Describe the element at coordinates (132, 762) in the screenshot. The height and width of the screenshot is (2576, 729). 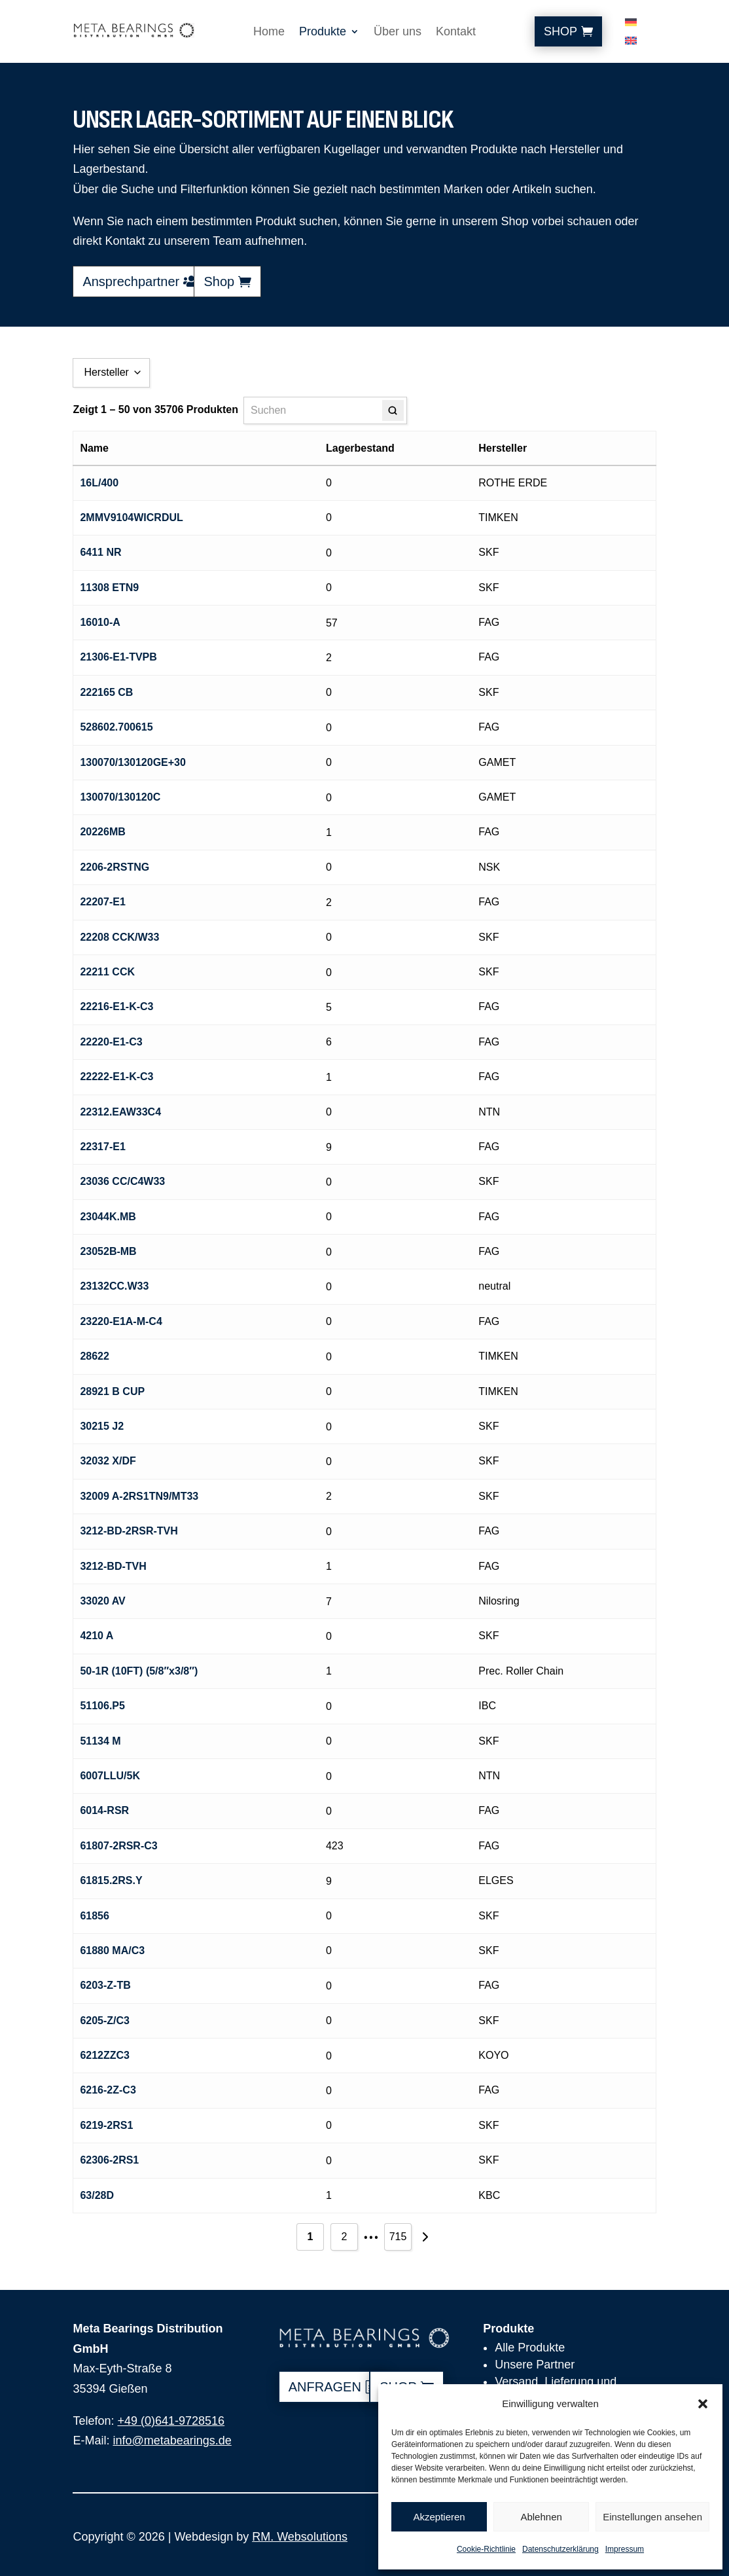
I see `130070/130120GE+30` at that location.